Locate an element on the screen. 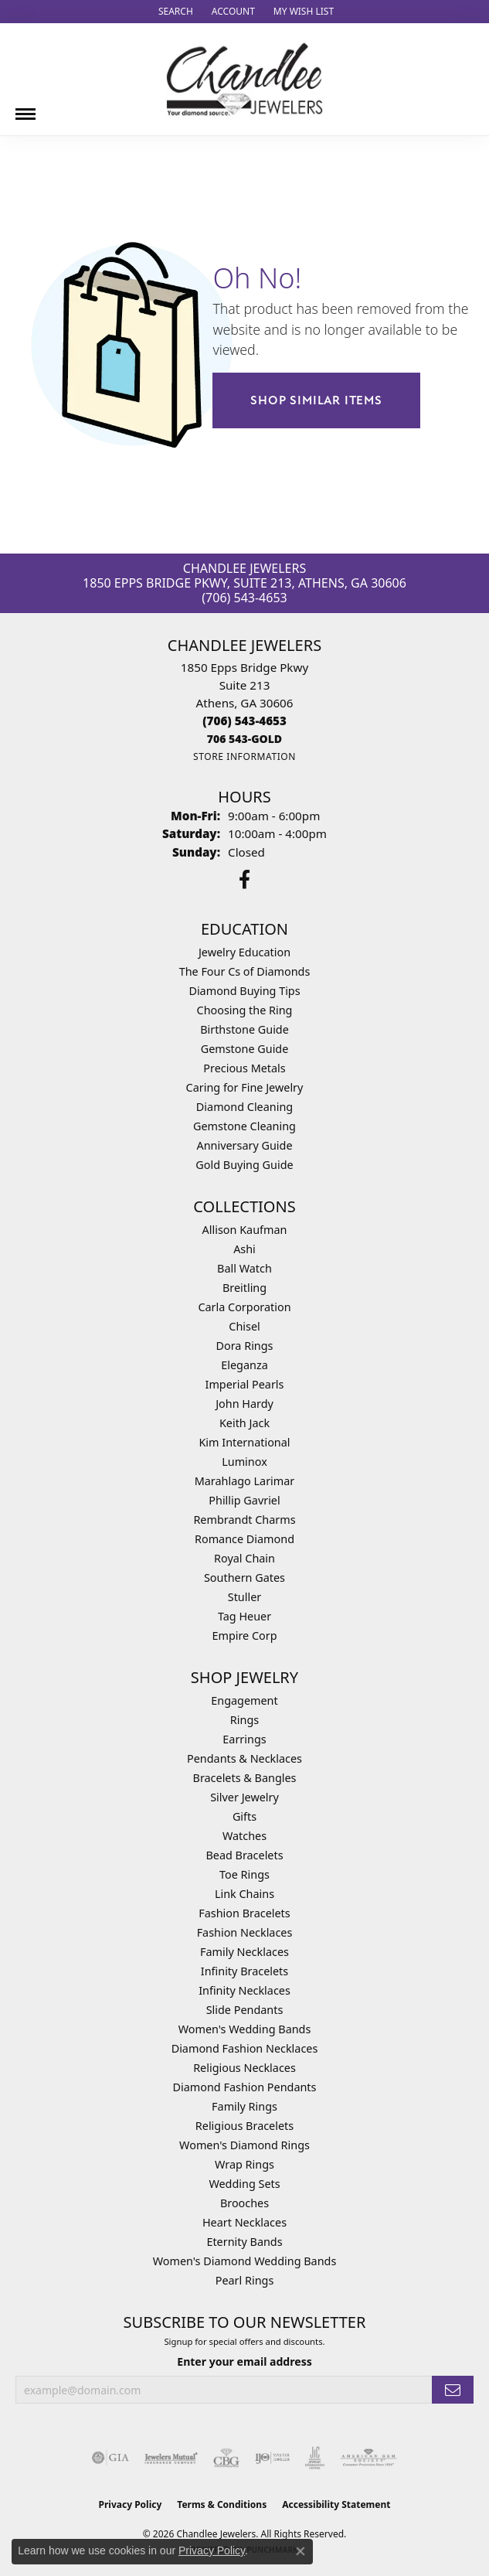 The height and width of the screenshot is (2576, 489). Caring for Fine Jewelry [menuitem] is located at coordinates (245, 1087).